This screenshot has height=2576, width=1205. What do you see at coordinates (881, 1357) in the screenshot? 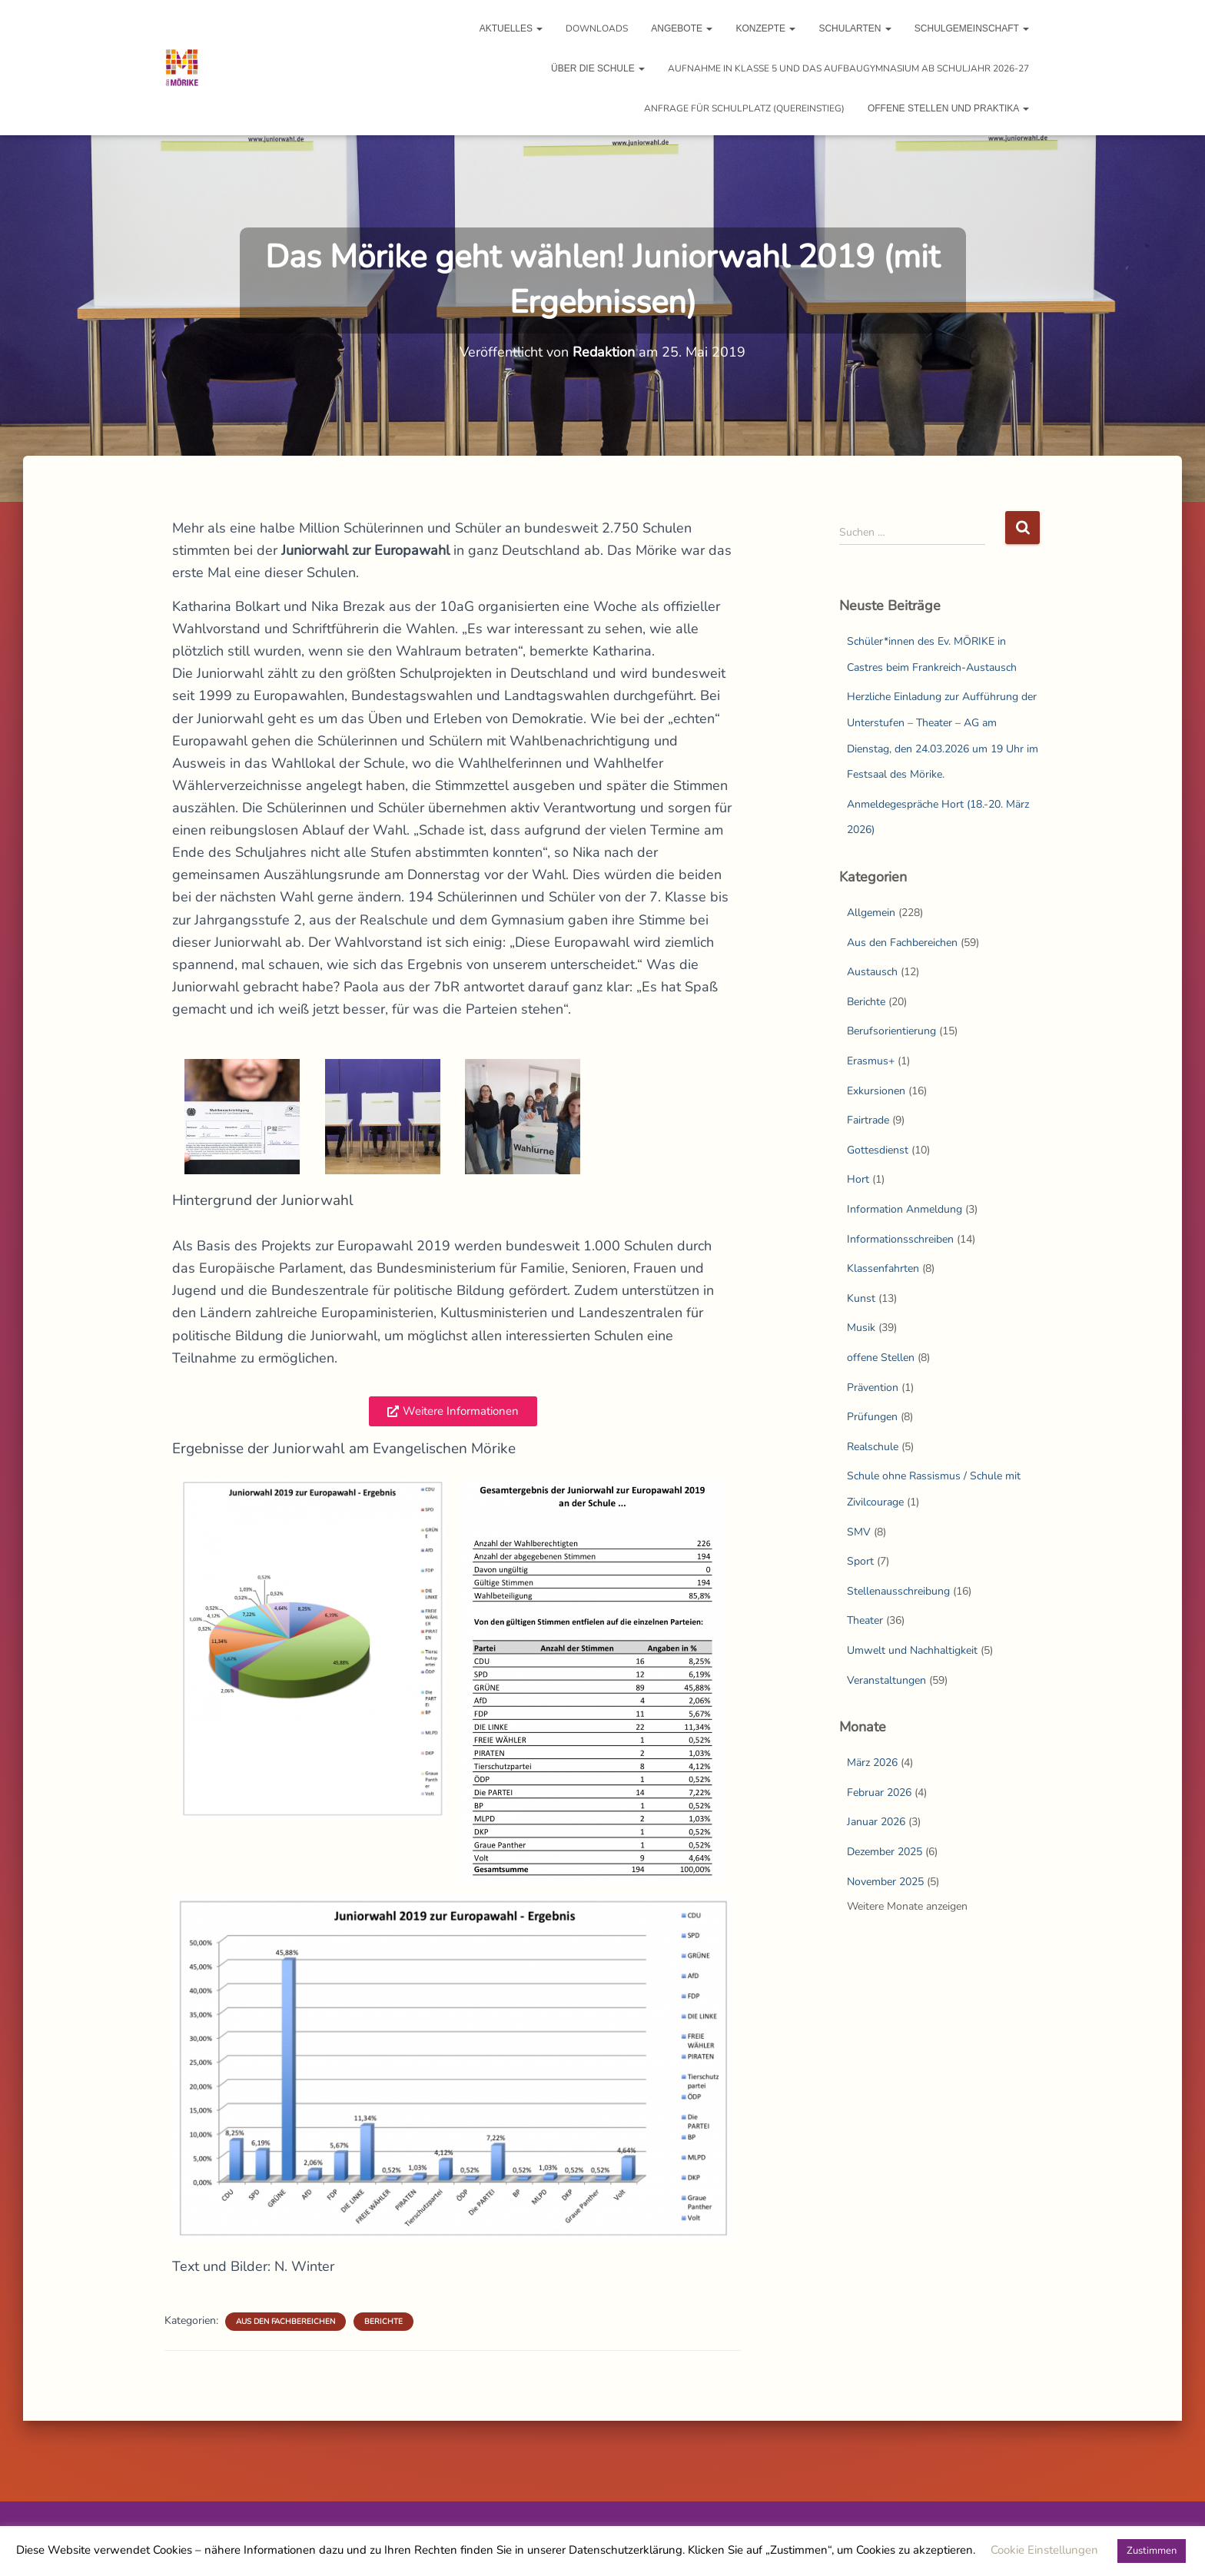
I see `offene Stellen` at bounding box center [881, 1357].